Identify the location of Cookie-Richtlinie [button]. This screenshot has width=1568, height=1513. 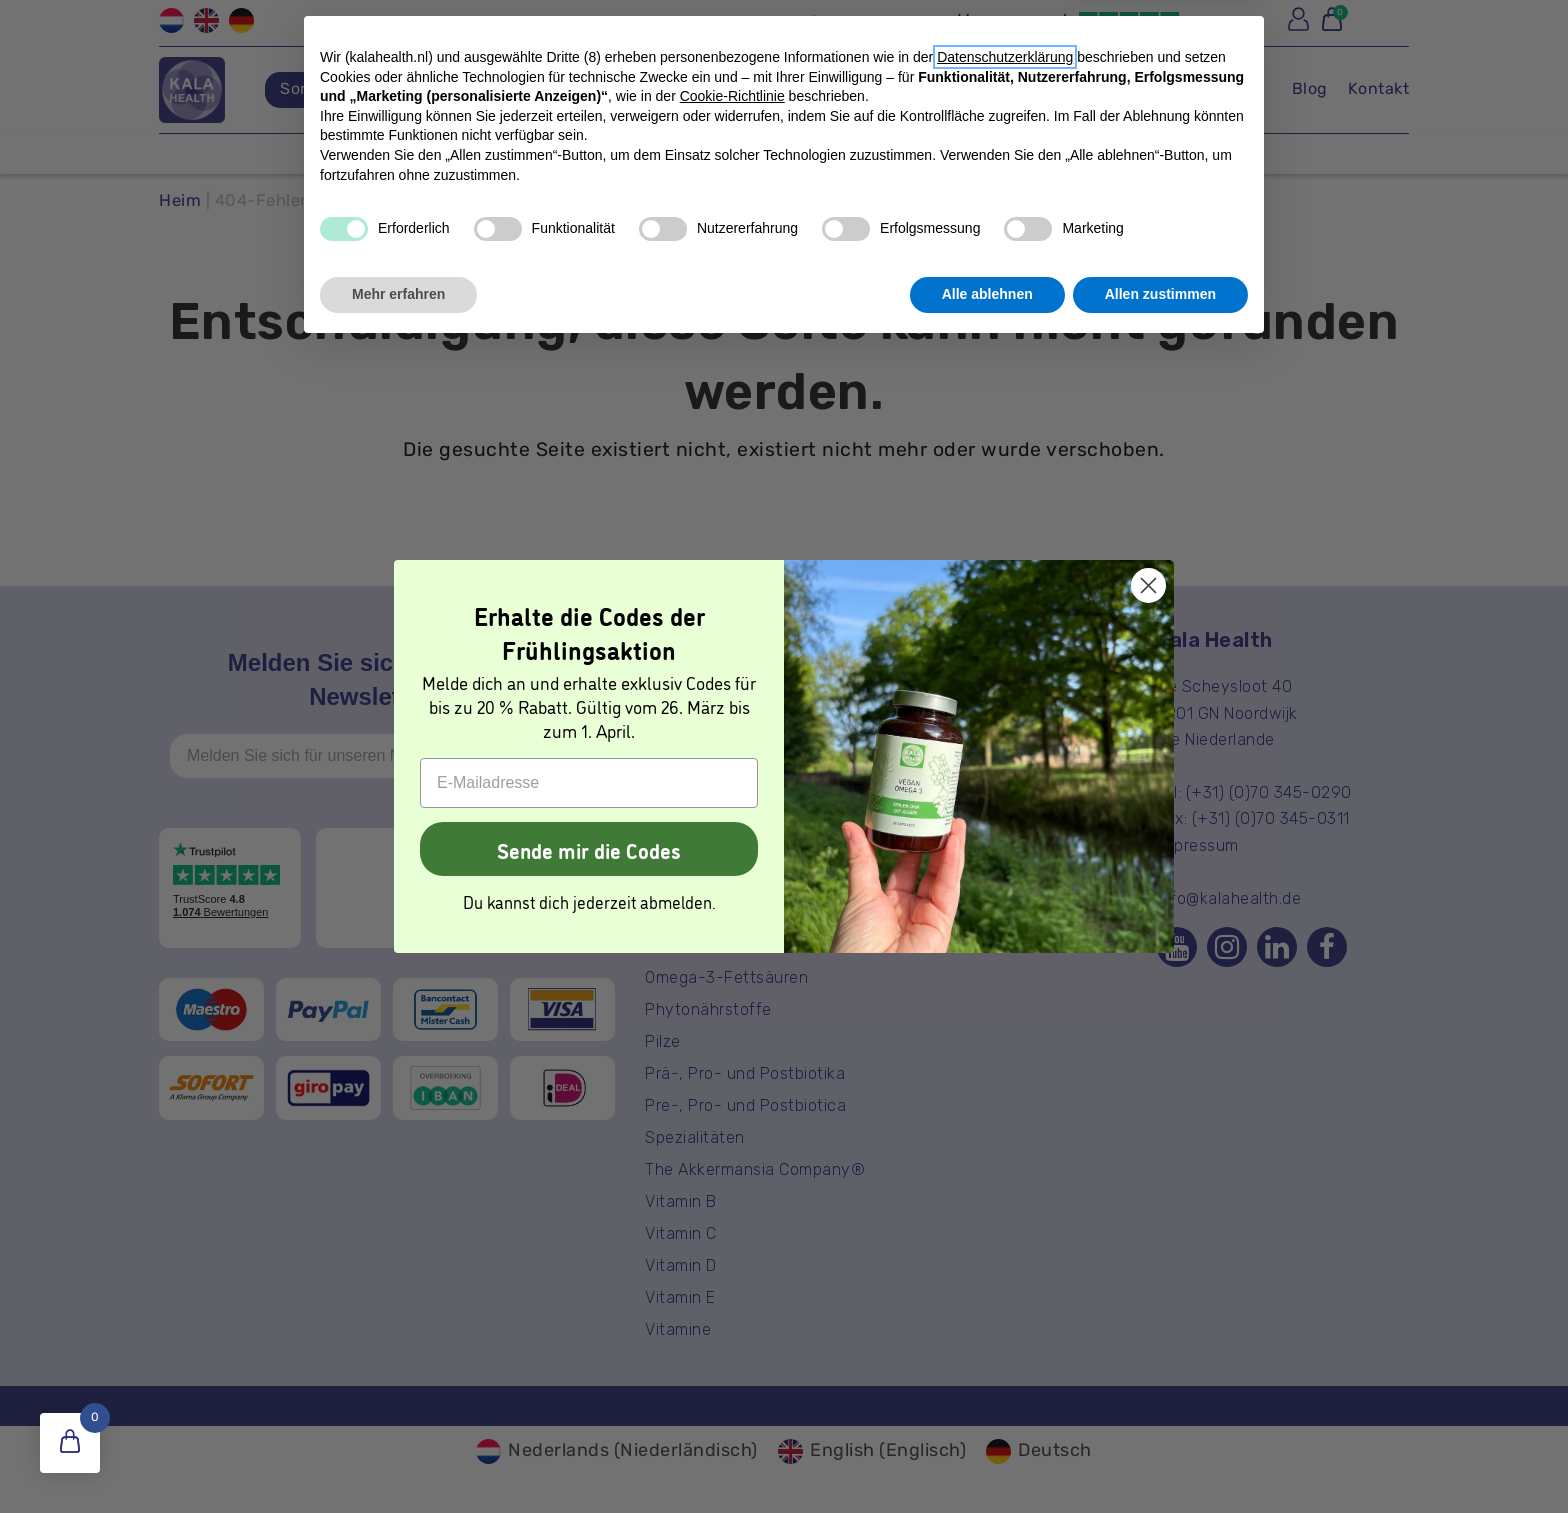
(732, 1260).